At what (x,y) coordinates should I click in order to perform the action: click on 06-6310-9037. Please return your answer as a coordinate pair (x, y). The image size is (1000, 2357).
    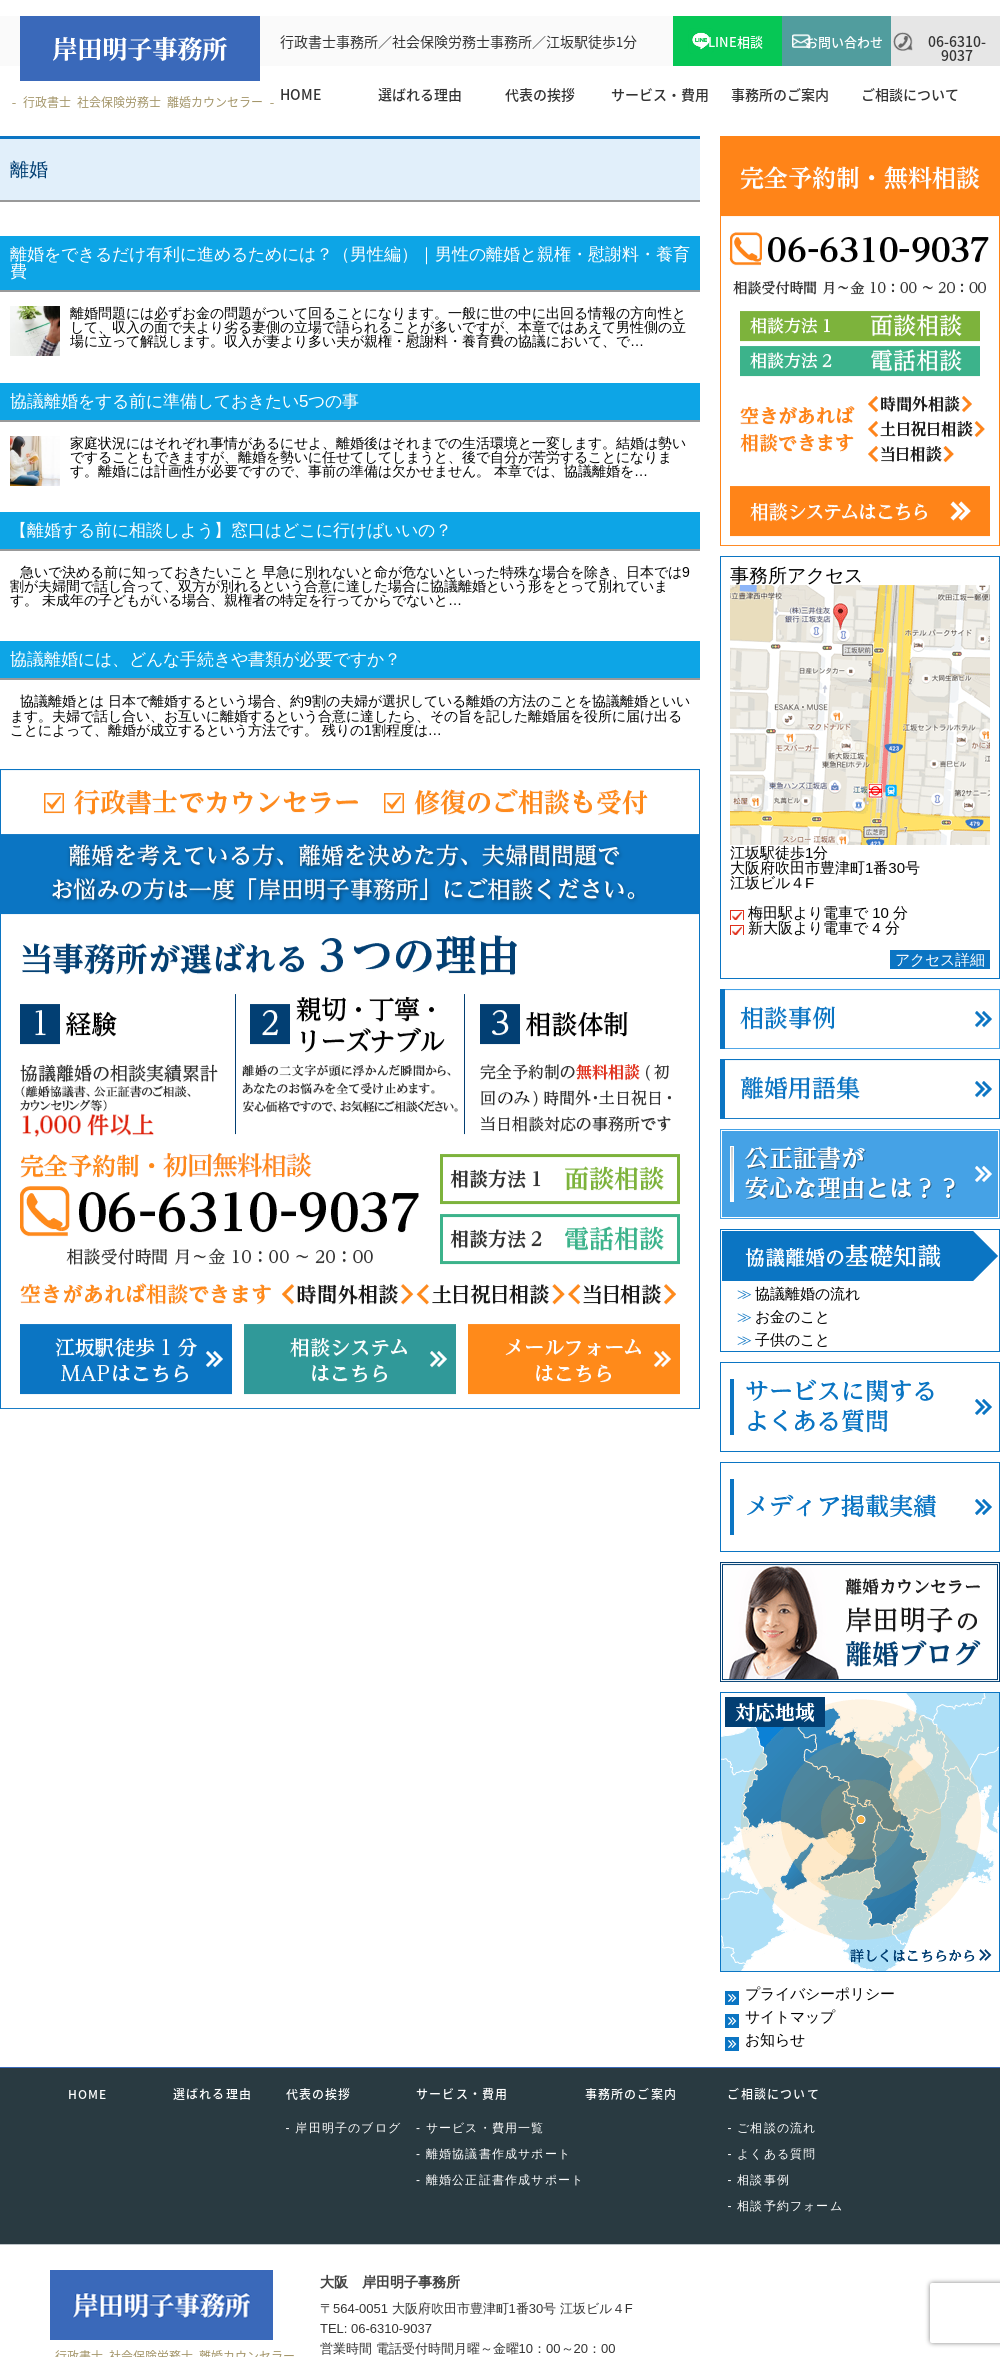
    Looking at the image, I should click on (957, 48).